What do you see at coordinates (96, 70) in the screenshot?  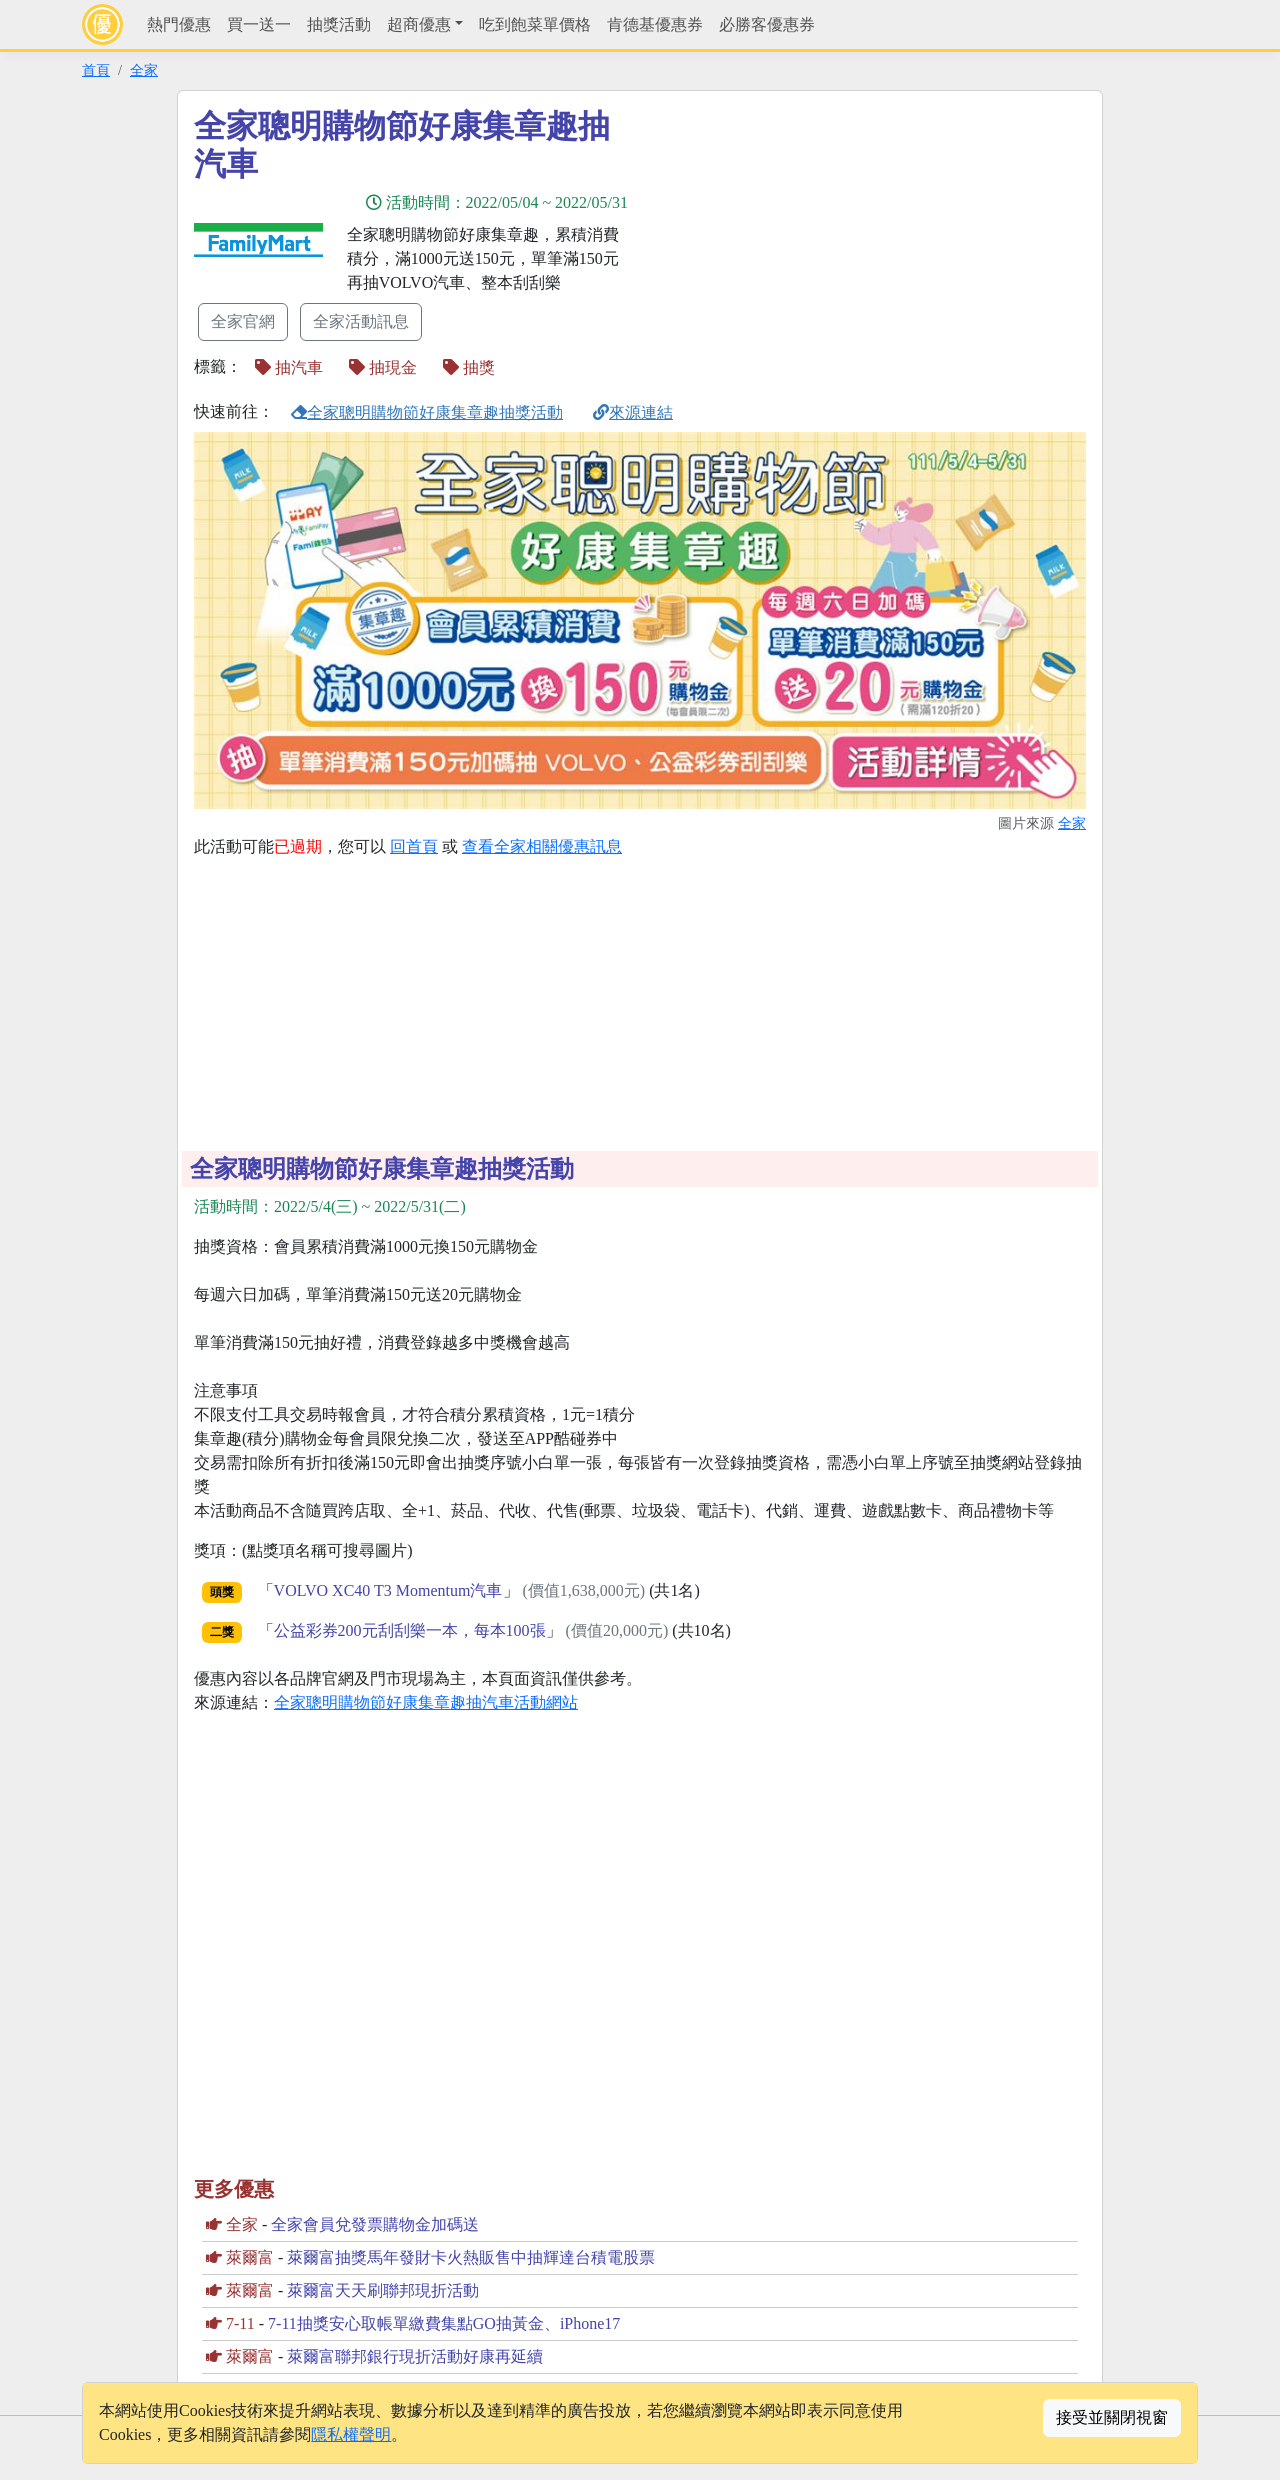 I see `首頁` at bounding box center [96, 70].